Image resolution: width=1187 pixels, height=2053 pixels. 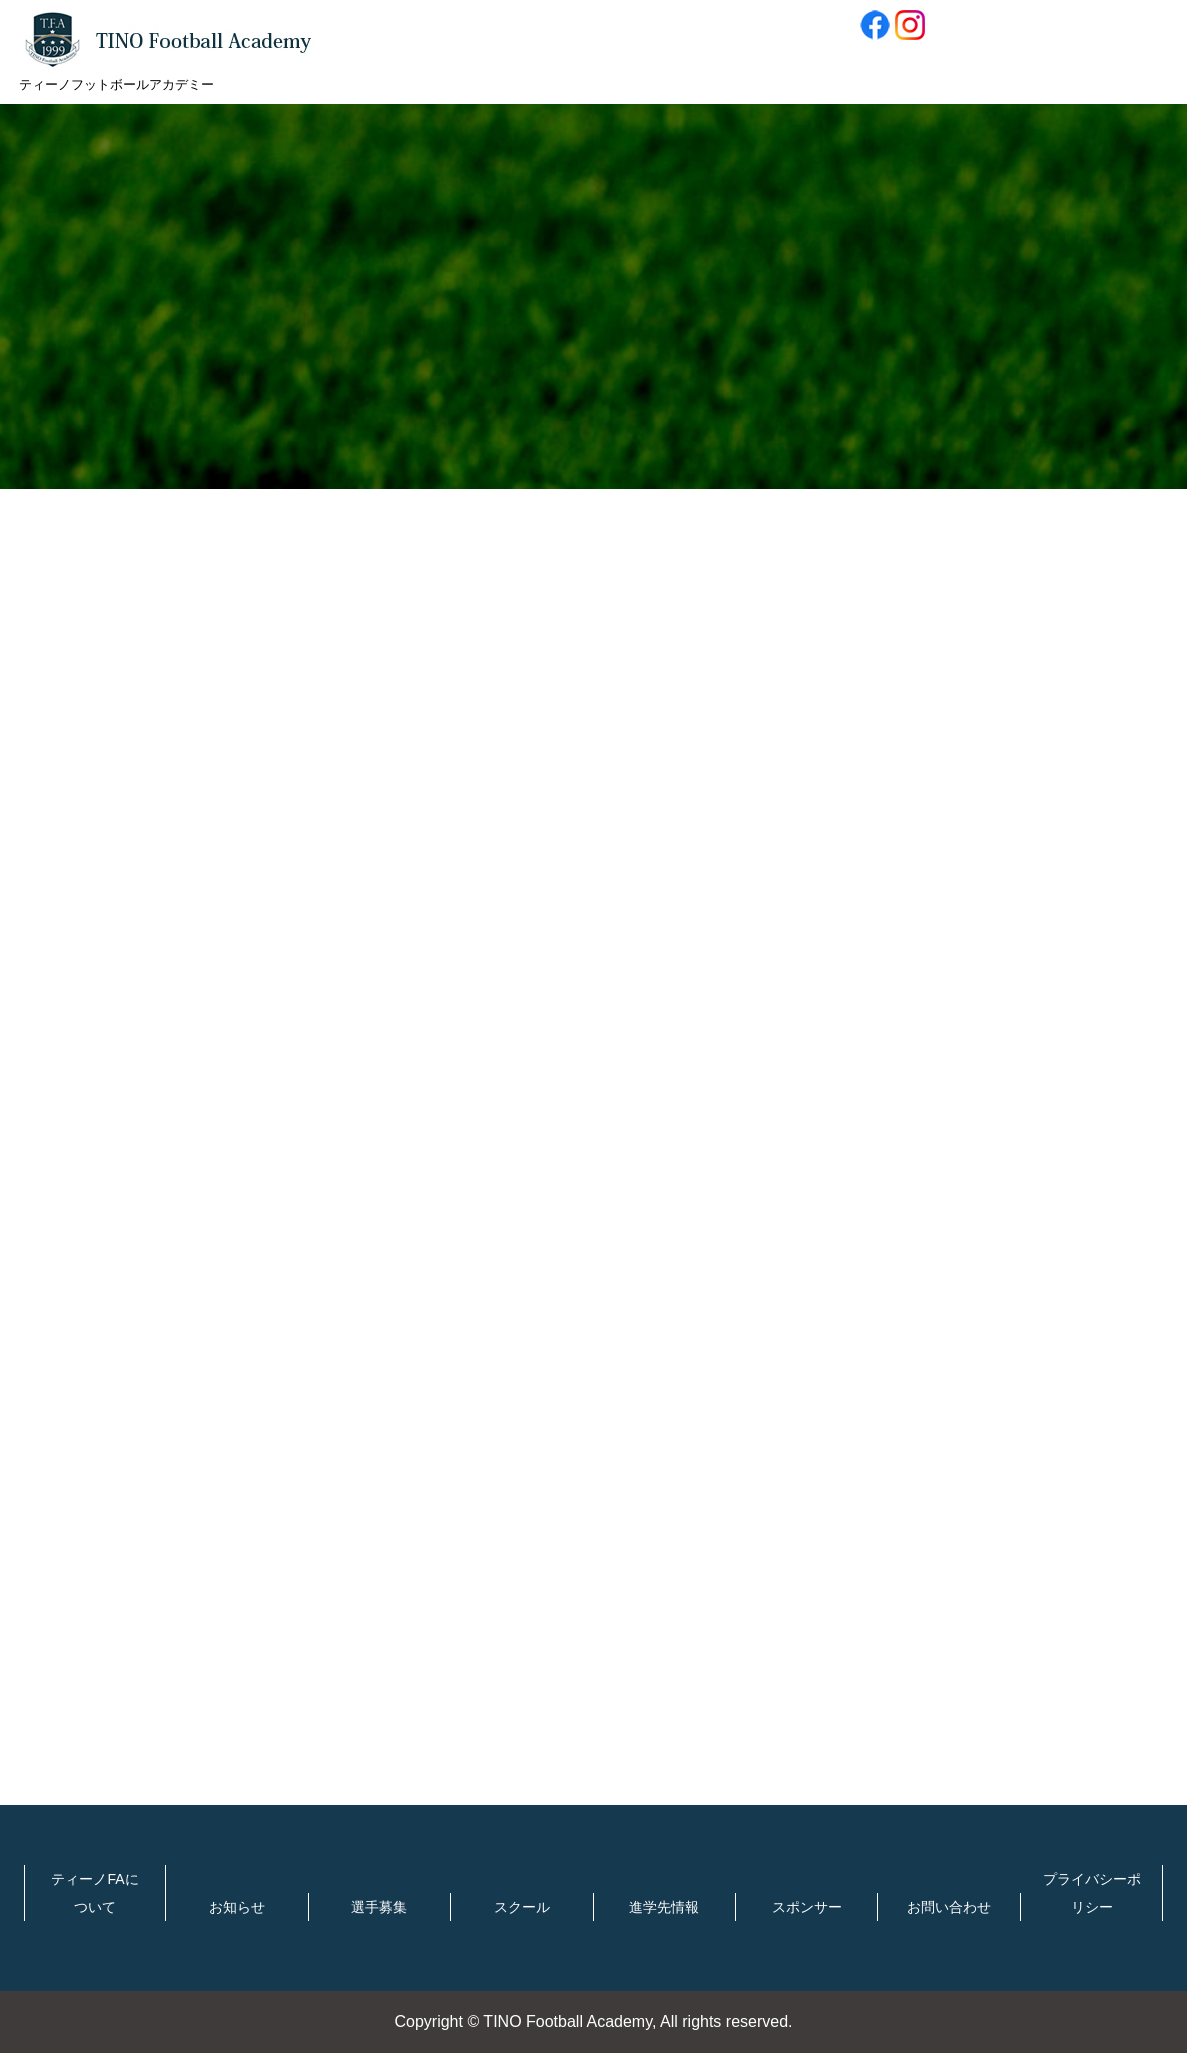 I want to click on お知らせ, so click(x=237, y=1907).